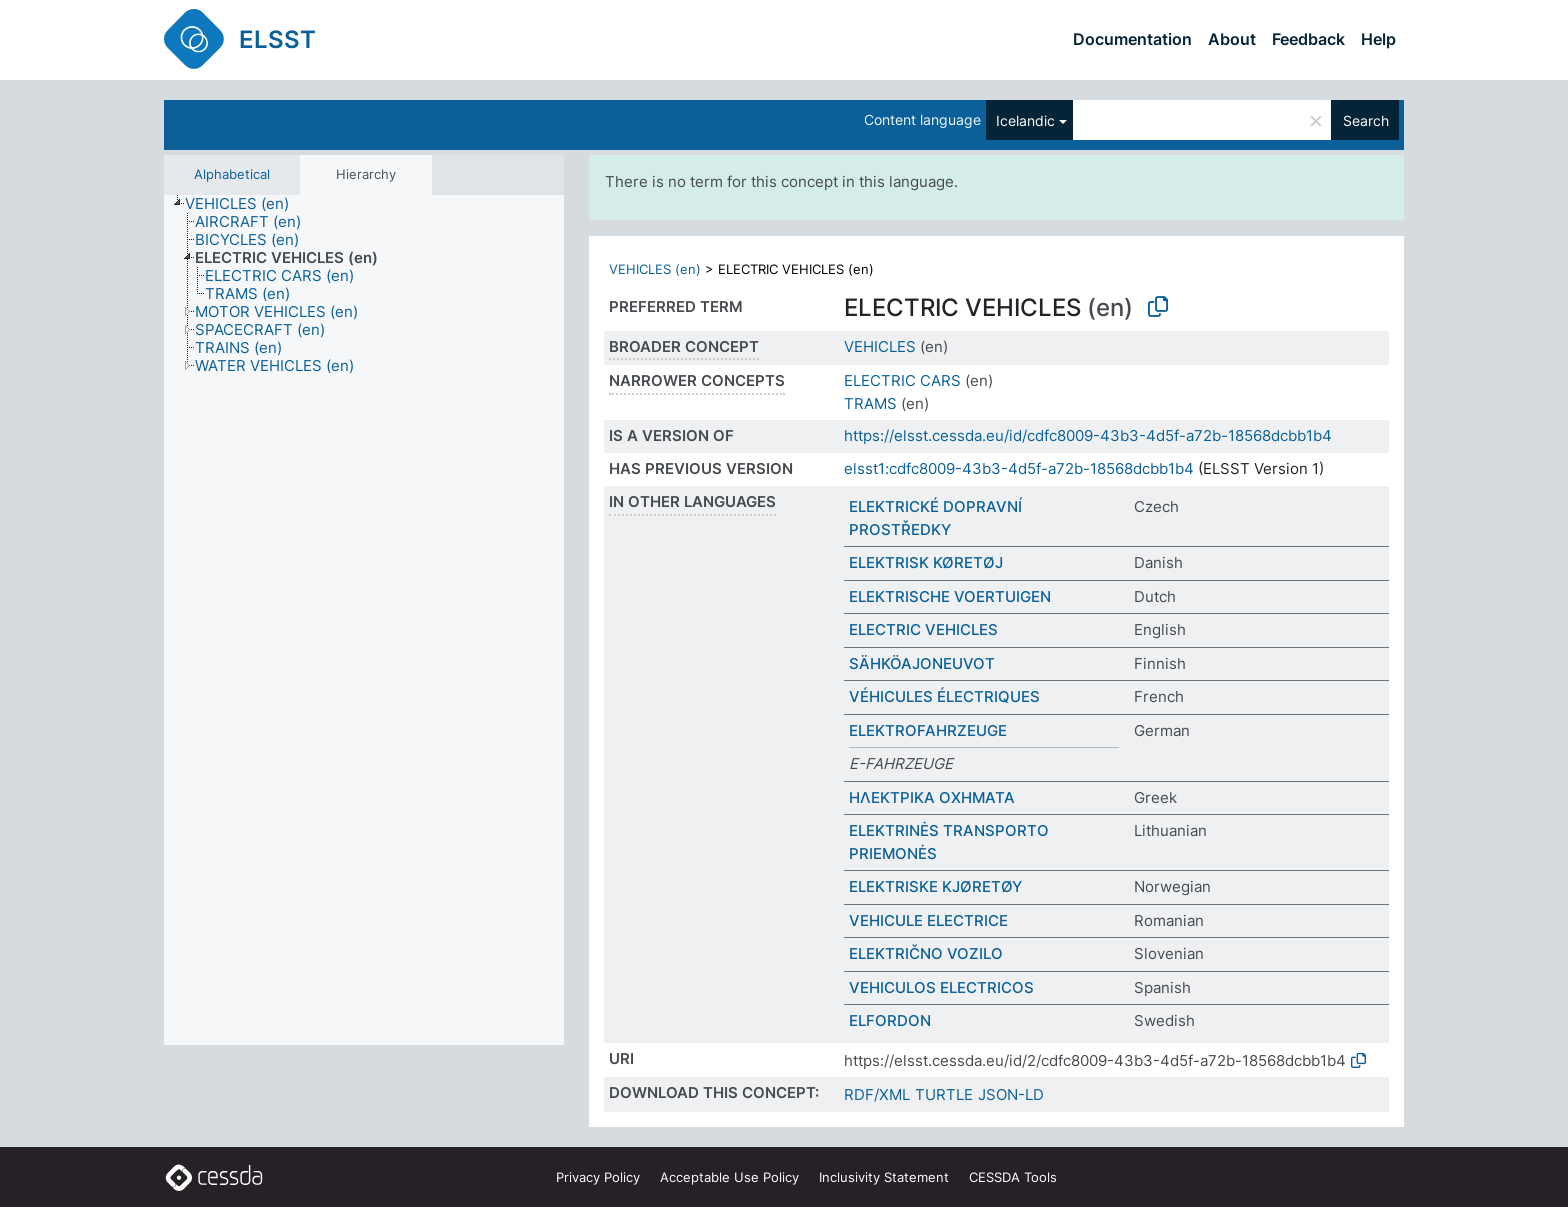 This screenshot has width=1568, height=1207. What do you see at coordinates (598, 1177) in the screenshot?
I see `Privacy` at bounding box center [598, 1177].